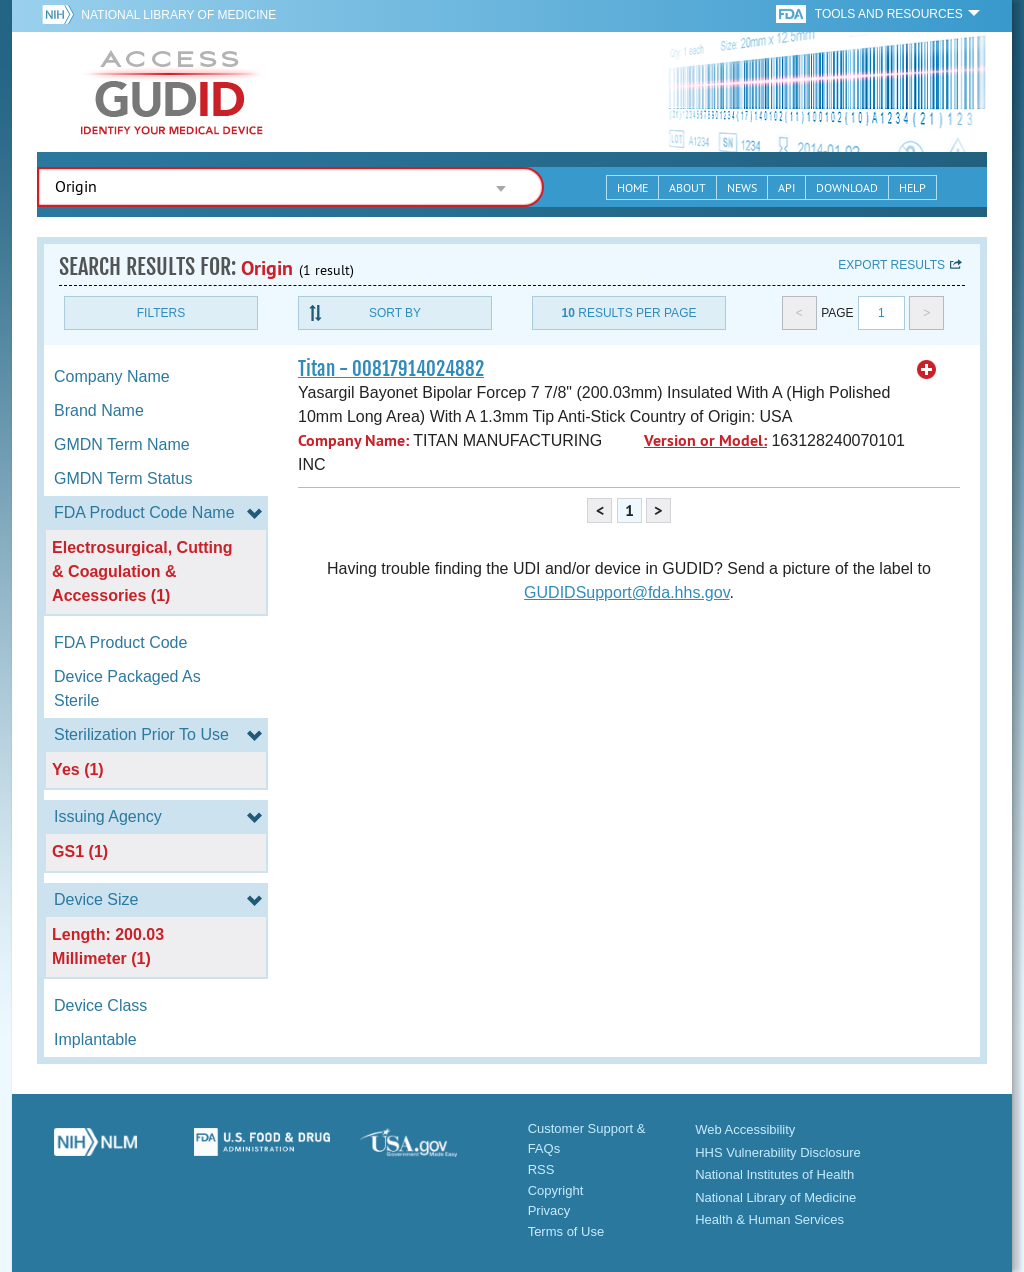  What do you see at coordinates (395, 313) in the screenshot?
I see `Sort By` at bounding box center [395, 313].